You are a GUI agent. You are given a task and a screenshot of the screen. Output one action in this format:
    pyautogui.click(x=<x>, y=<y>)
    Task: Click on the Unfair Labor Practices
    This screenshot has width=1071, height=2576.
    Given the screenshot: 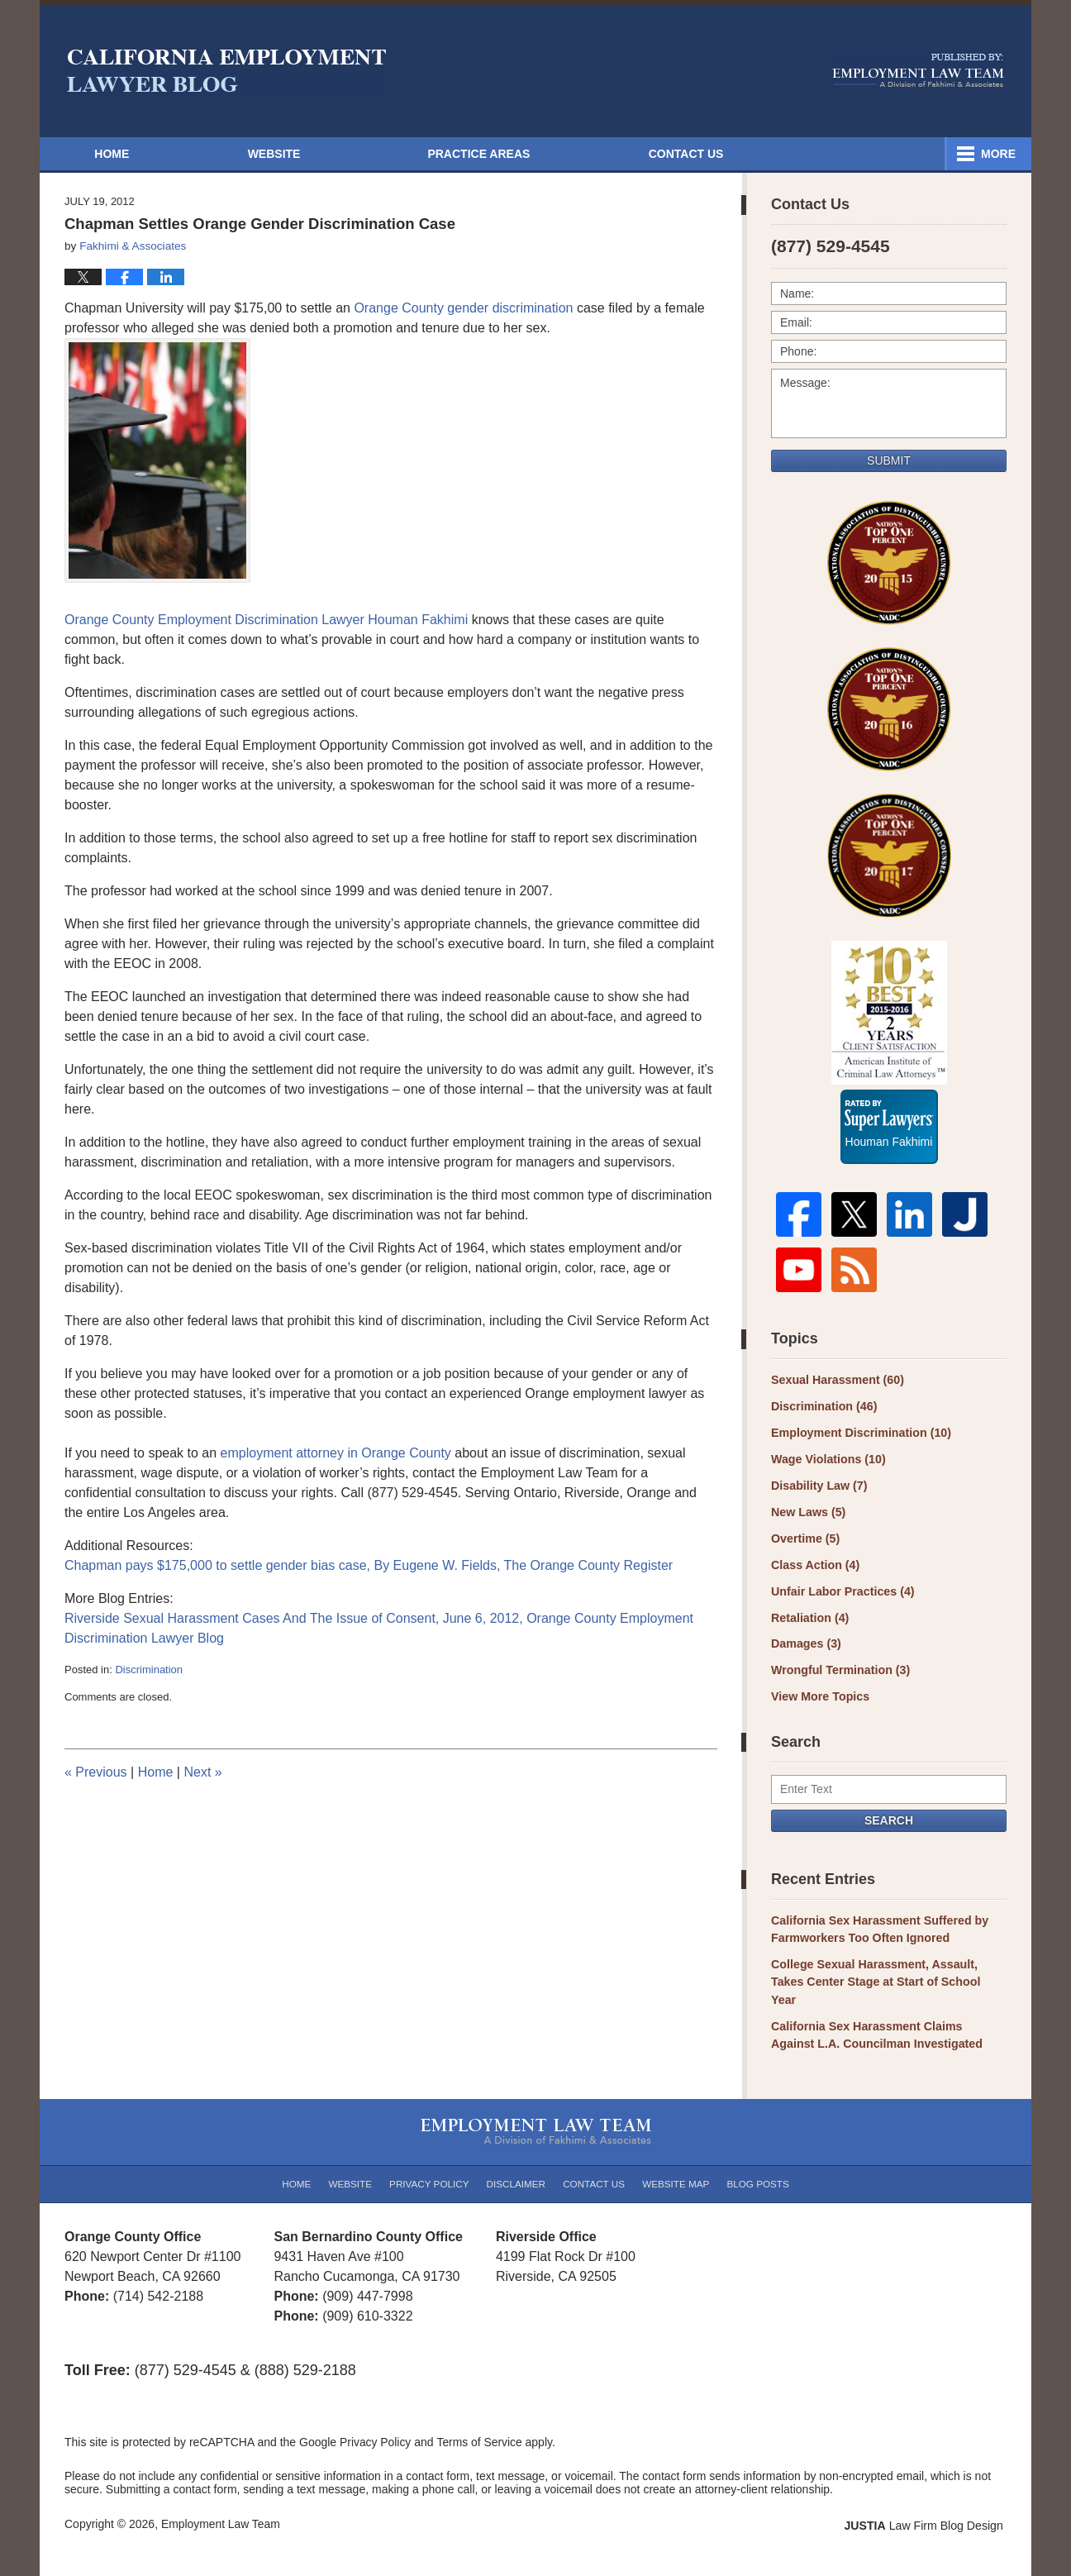 What is the action you would take?
    pyautogui.click(x=841, y=1594)
    